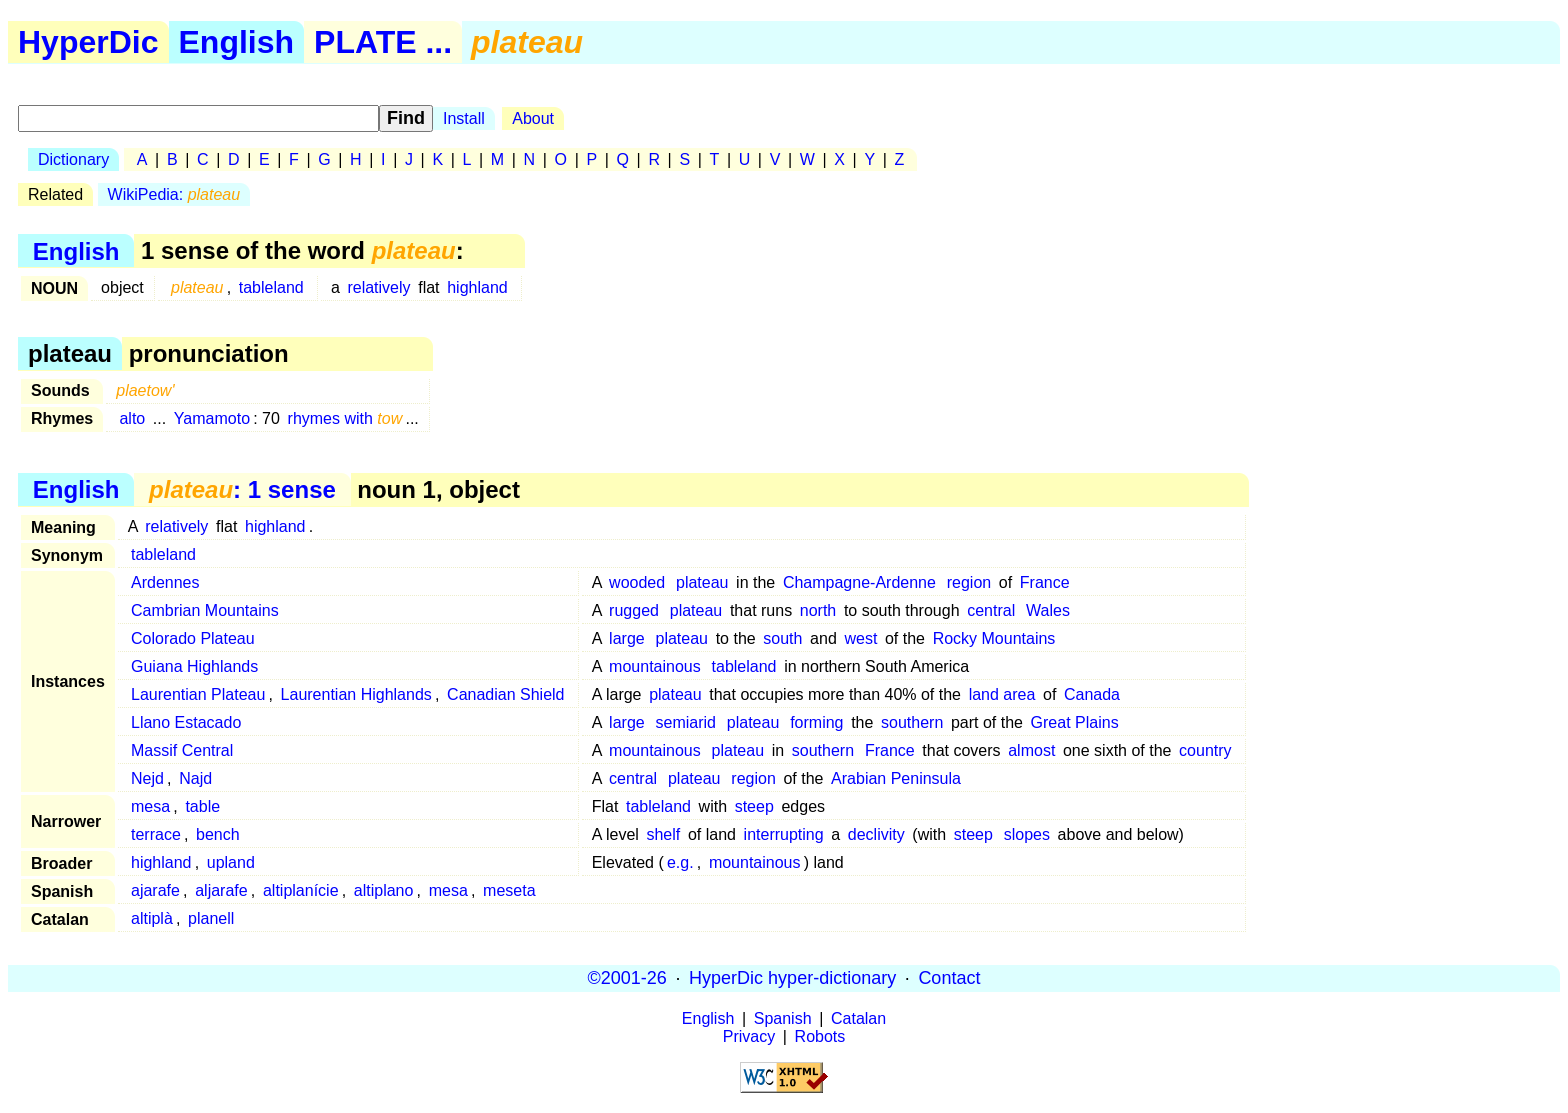 The width and height of the screenshot is (1568, 1113). I want to click on Najd, so click(195, 778).